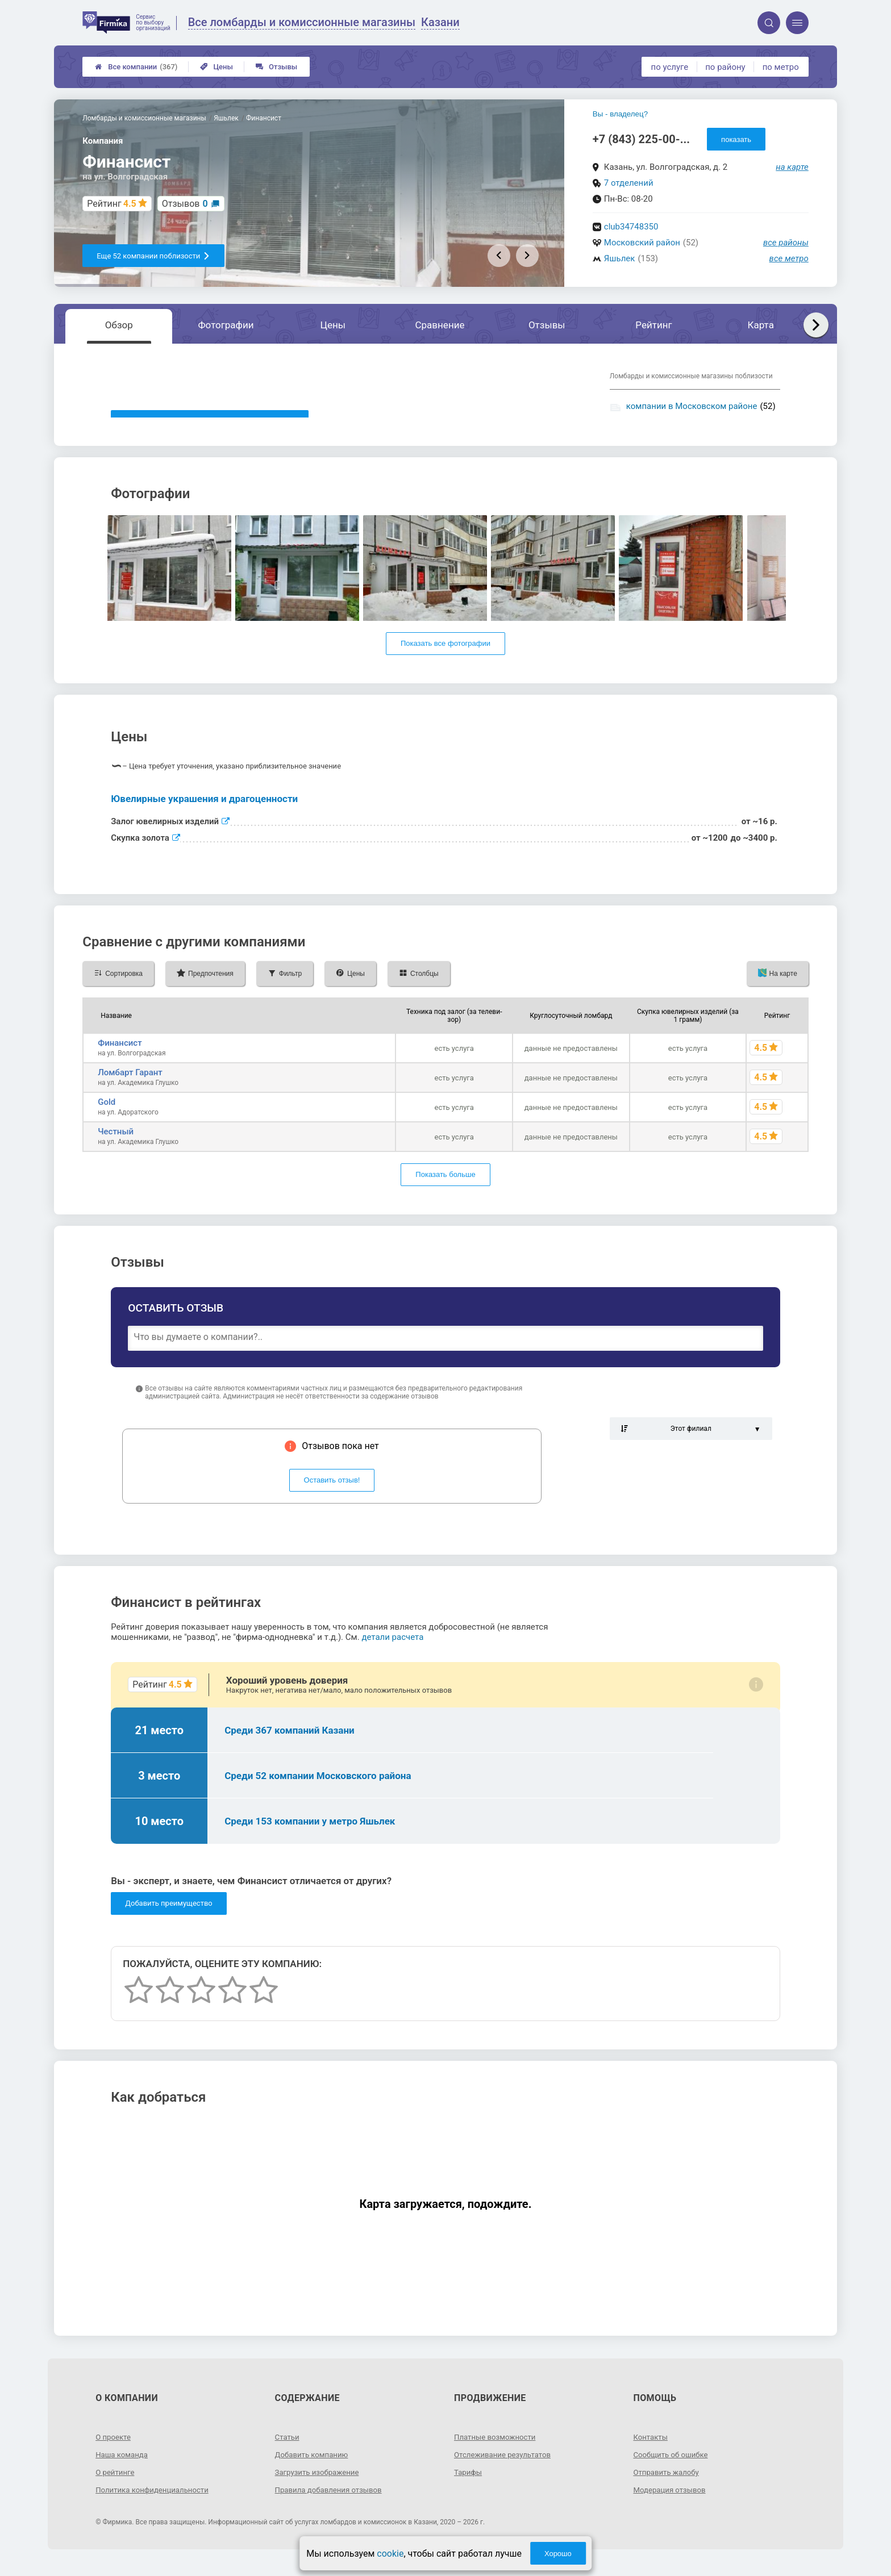 This screenshot has width=891, height=2576. I want to click on Отзывы, so click(276, 66).